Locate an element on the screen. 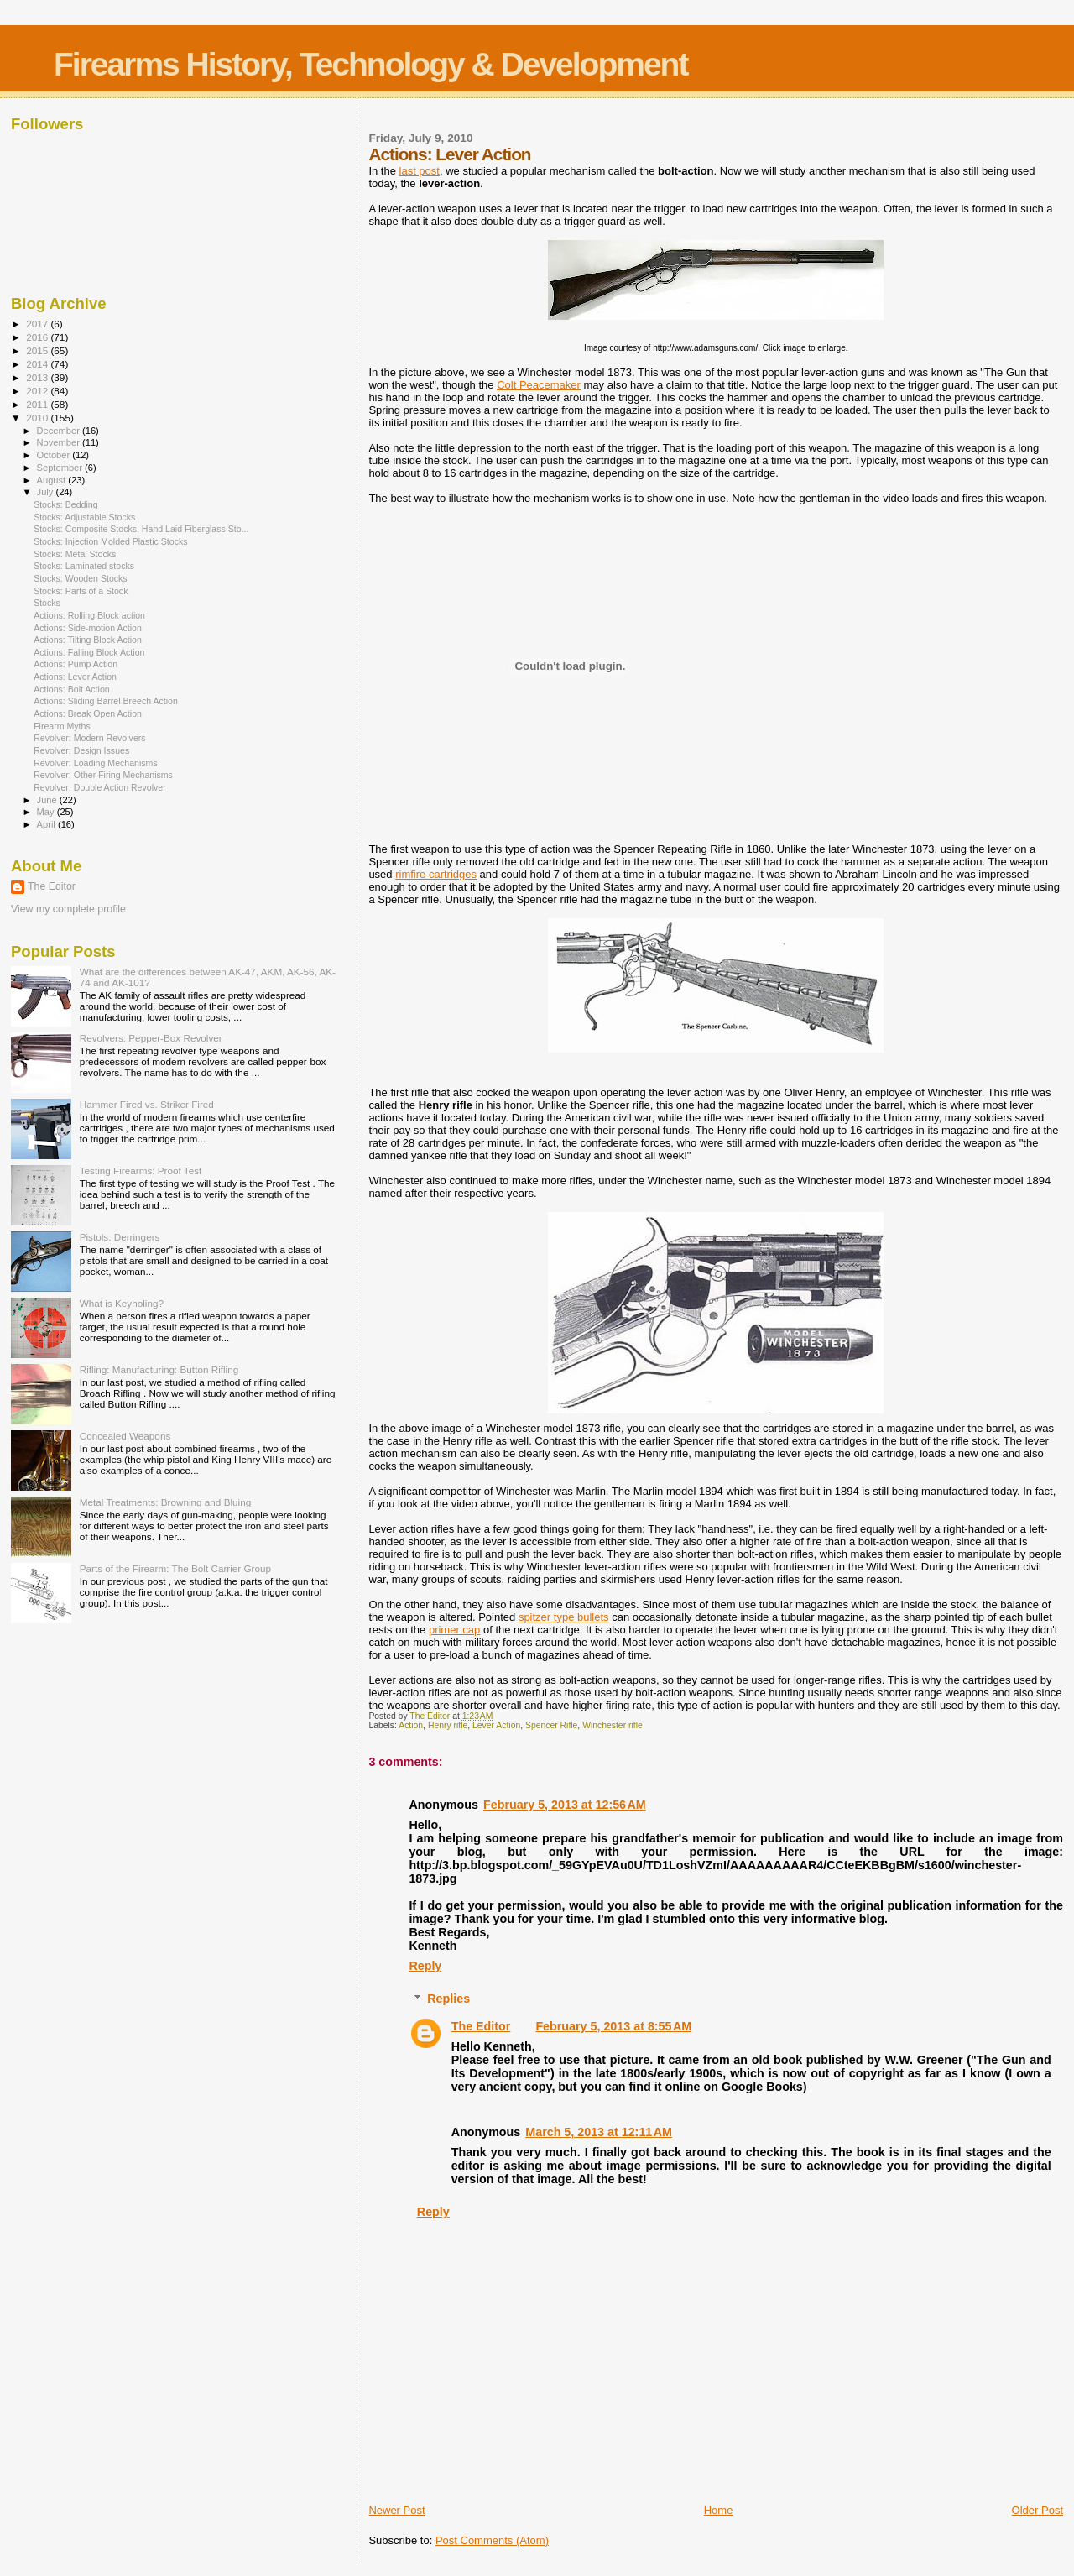 The width and height of the screenshot is (1074, 2576). Stocks: Adjustable Stocks is located at coordinates (84, 517).